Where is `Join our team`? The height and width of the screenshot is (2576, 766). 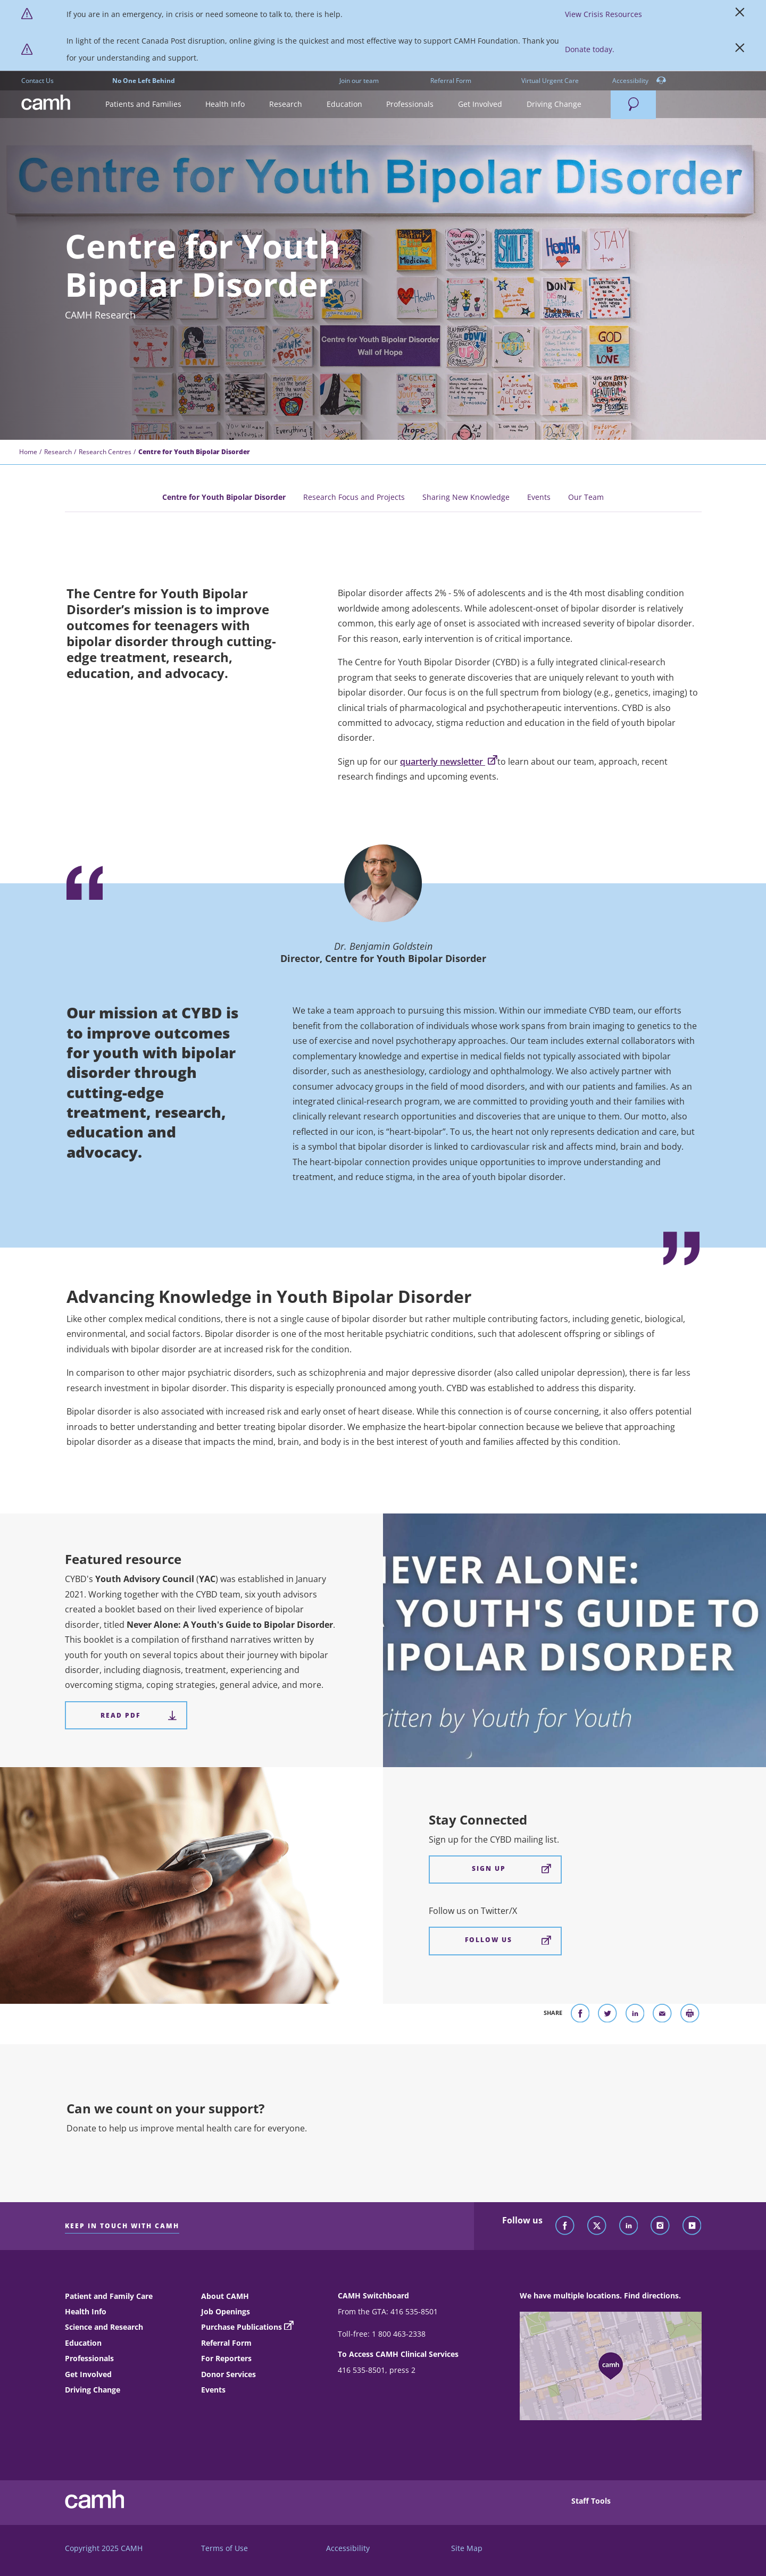
Join our team is located at coordinates (359, 80).